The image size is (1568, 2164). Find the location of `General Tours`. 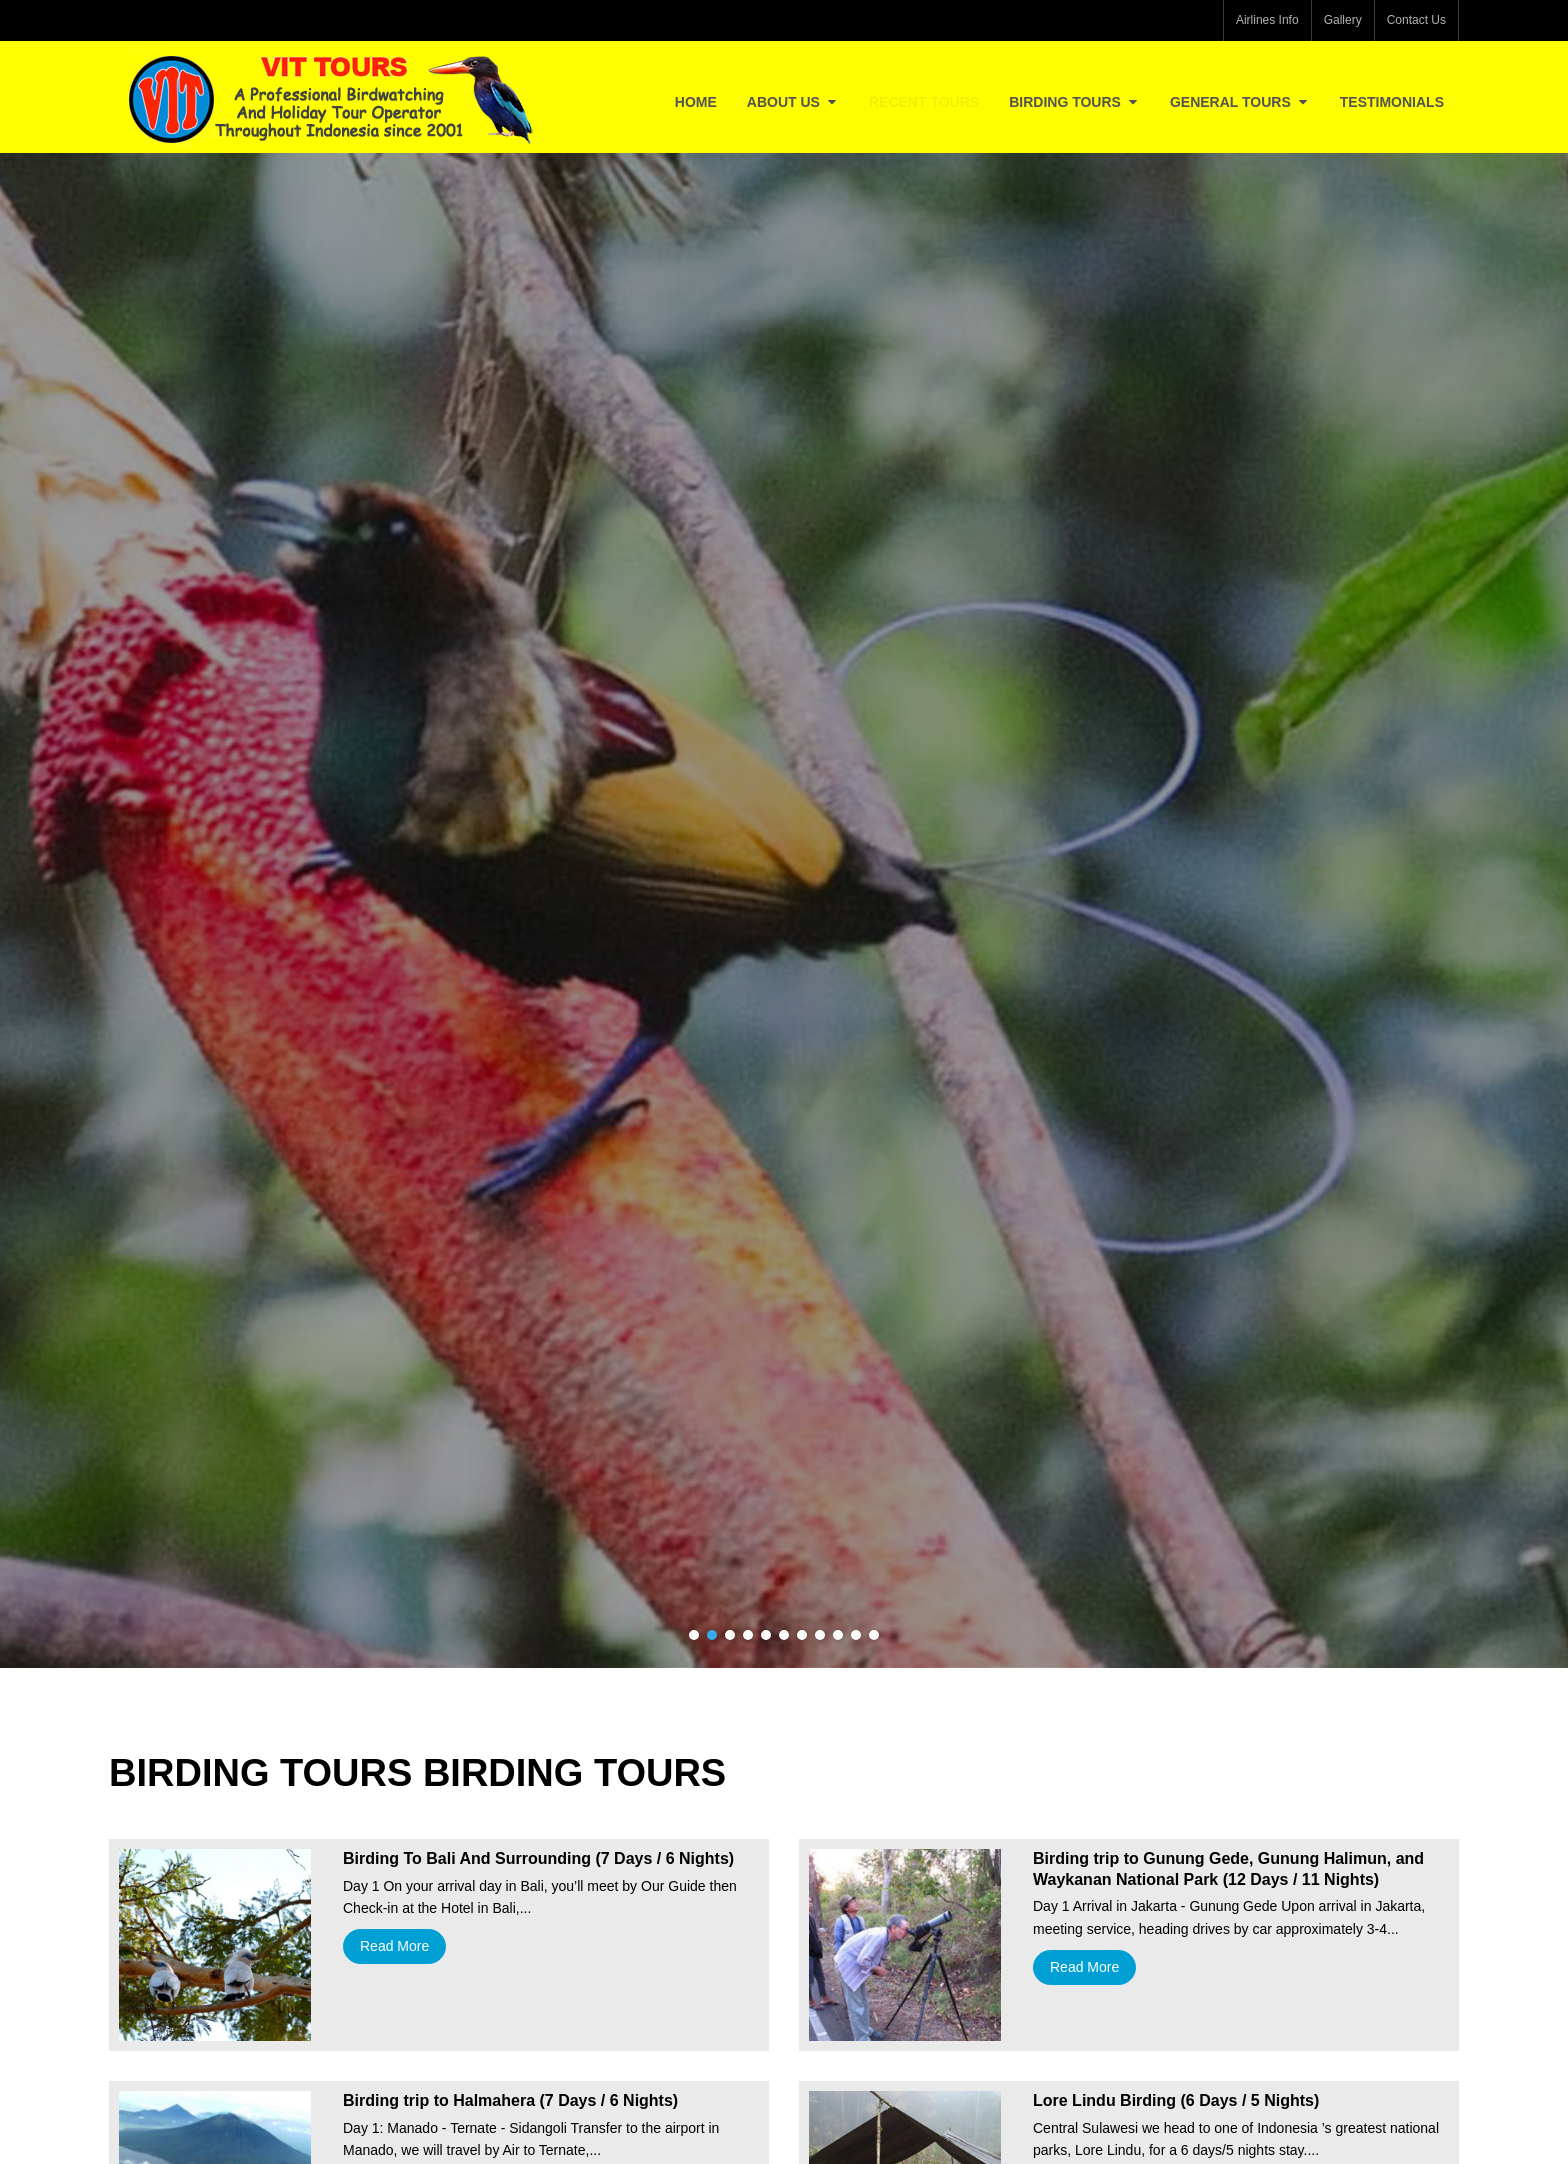

General Tours is located at coordinates (1240, 102).